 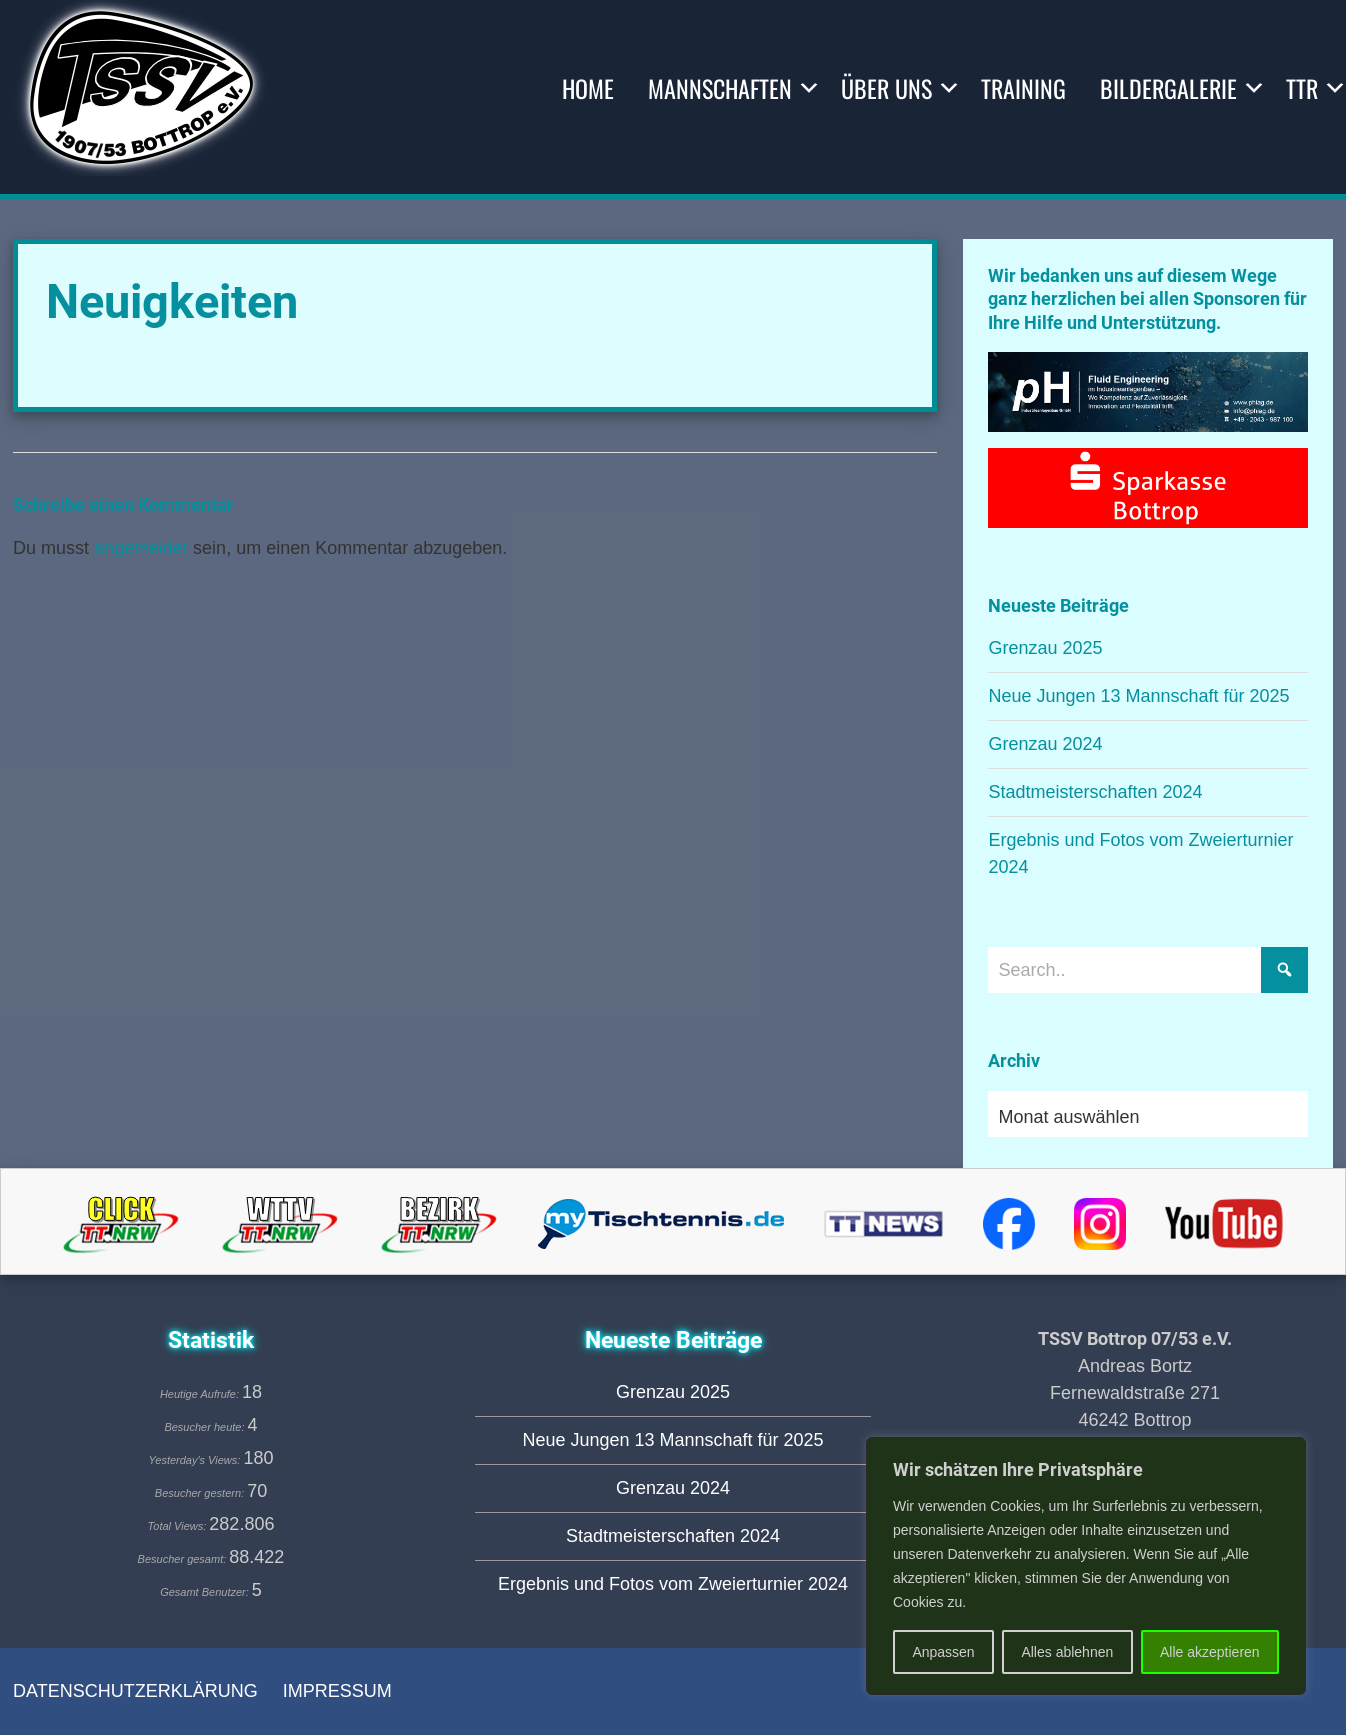 I want to click on Total Views:, so click(x=179, y=1526).